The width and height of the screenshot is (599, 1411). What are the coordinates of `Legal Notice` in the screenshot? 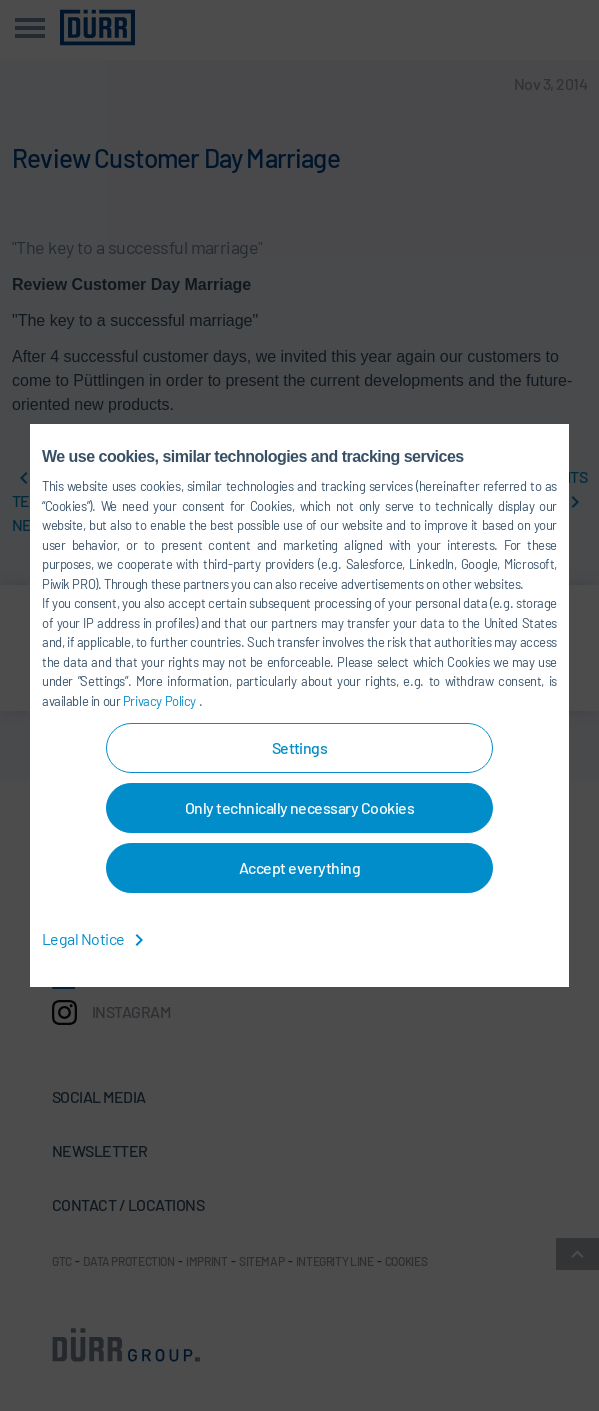 It's located at (96, 938).